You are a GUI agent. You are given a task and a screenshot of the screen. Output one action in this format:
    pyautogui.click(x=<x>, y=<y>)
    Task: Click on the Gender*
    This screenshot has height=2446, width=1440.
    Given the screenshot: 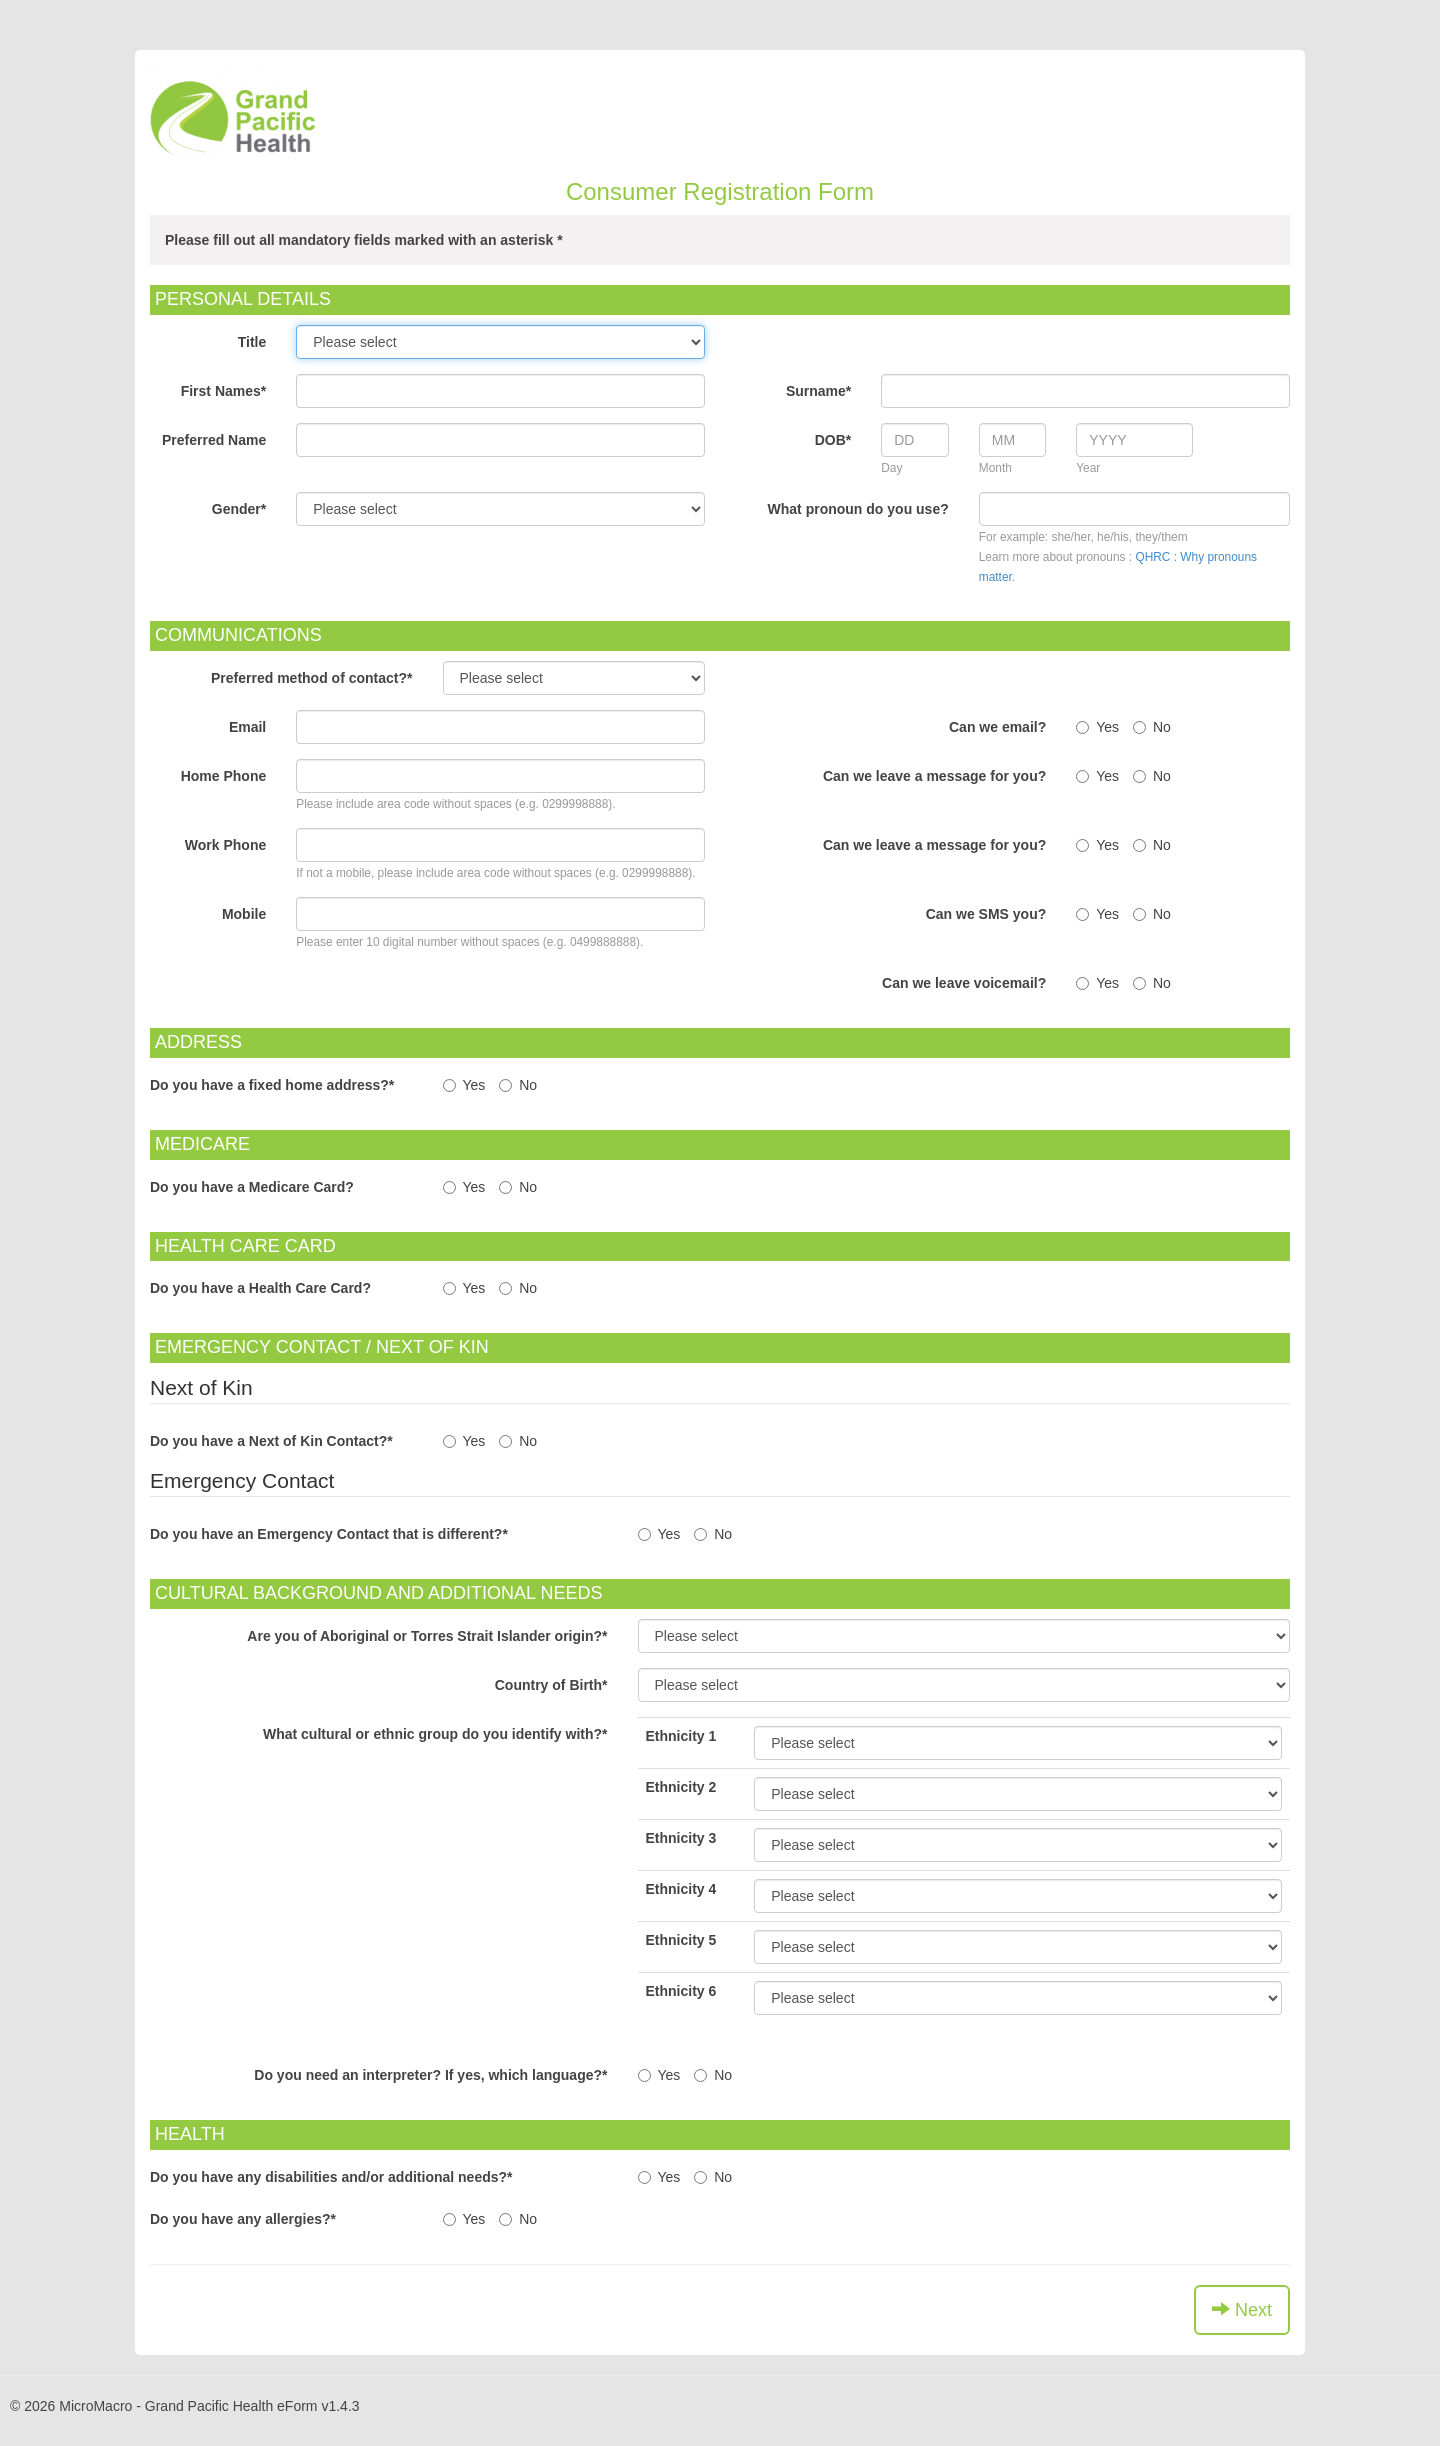 What is the action you would take?
    pyautogui.click(x=239, y=509)
    